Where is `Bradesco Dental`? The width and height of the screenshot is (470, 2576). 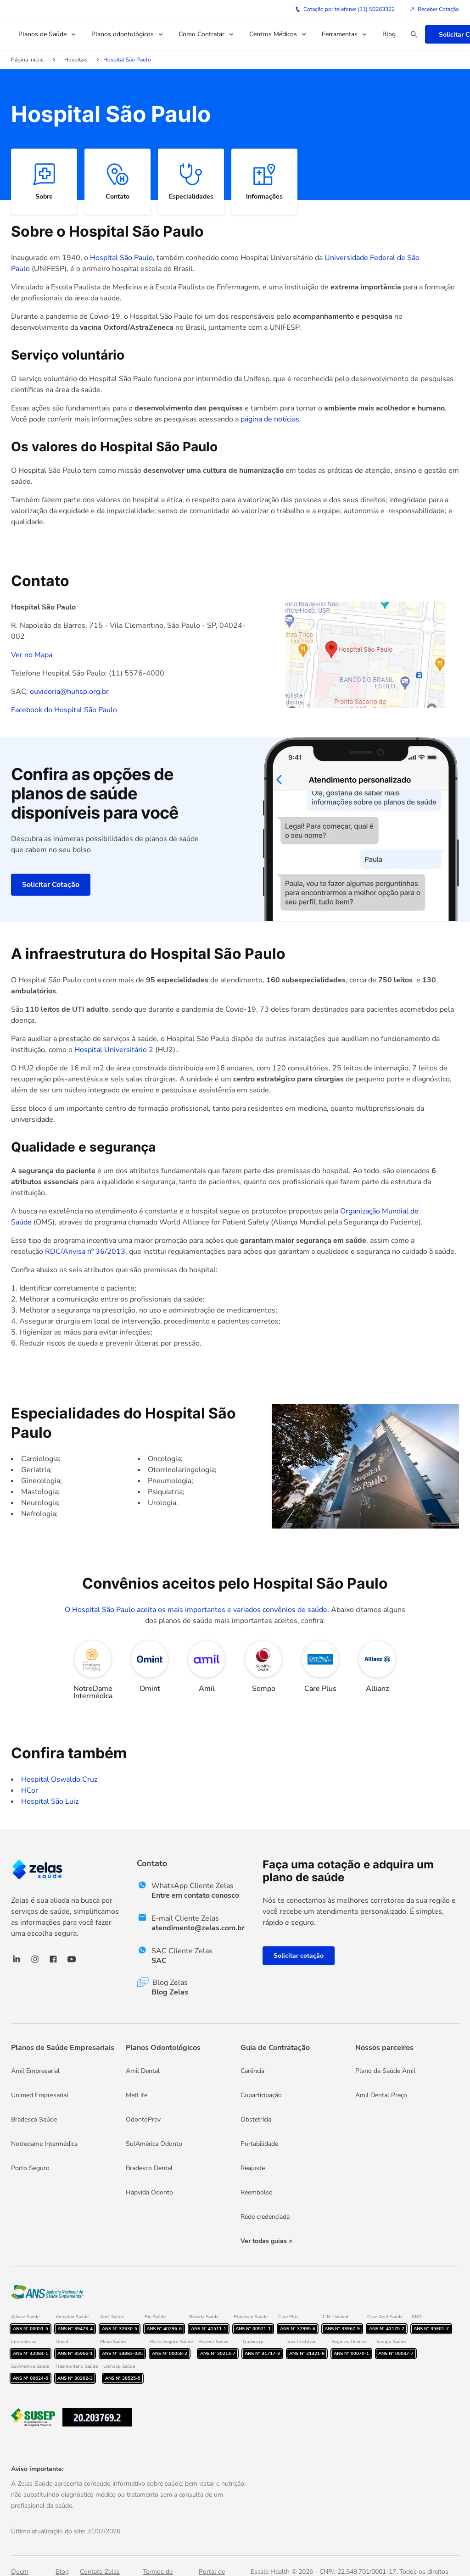 Bradesco Dental is located at coordinates (149, 2168).